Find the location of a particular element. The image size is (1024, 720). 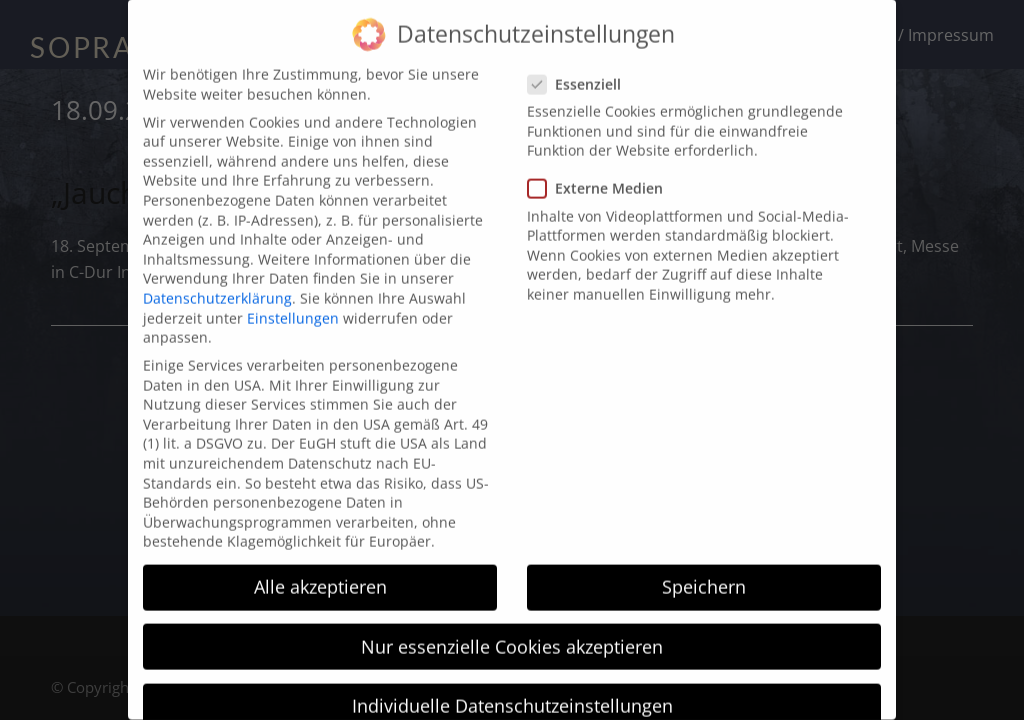

Datenschutzerklärung is located at coordinates (217, 273).